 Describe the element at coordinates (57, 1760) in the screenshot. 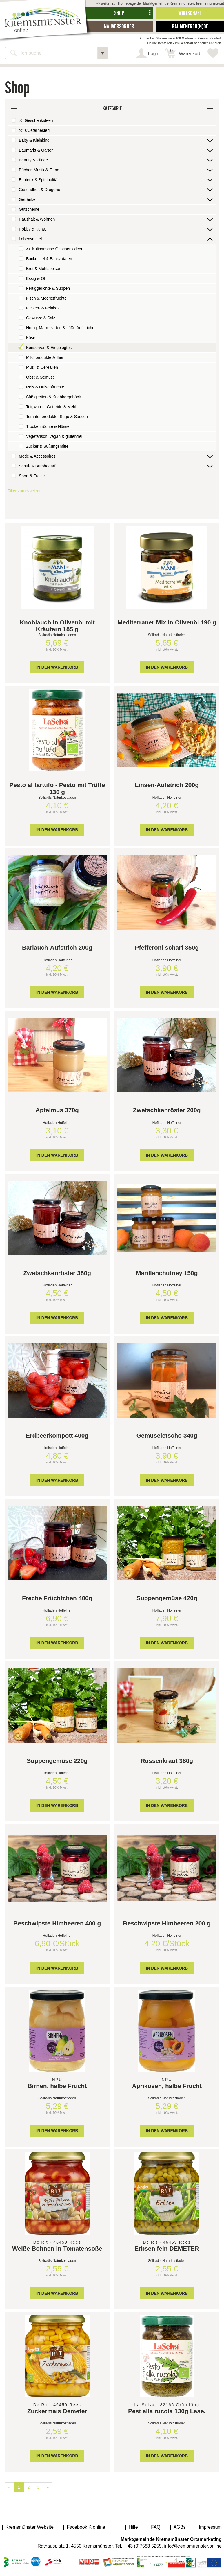

I see `Suppengemüse 220g` at that location.